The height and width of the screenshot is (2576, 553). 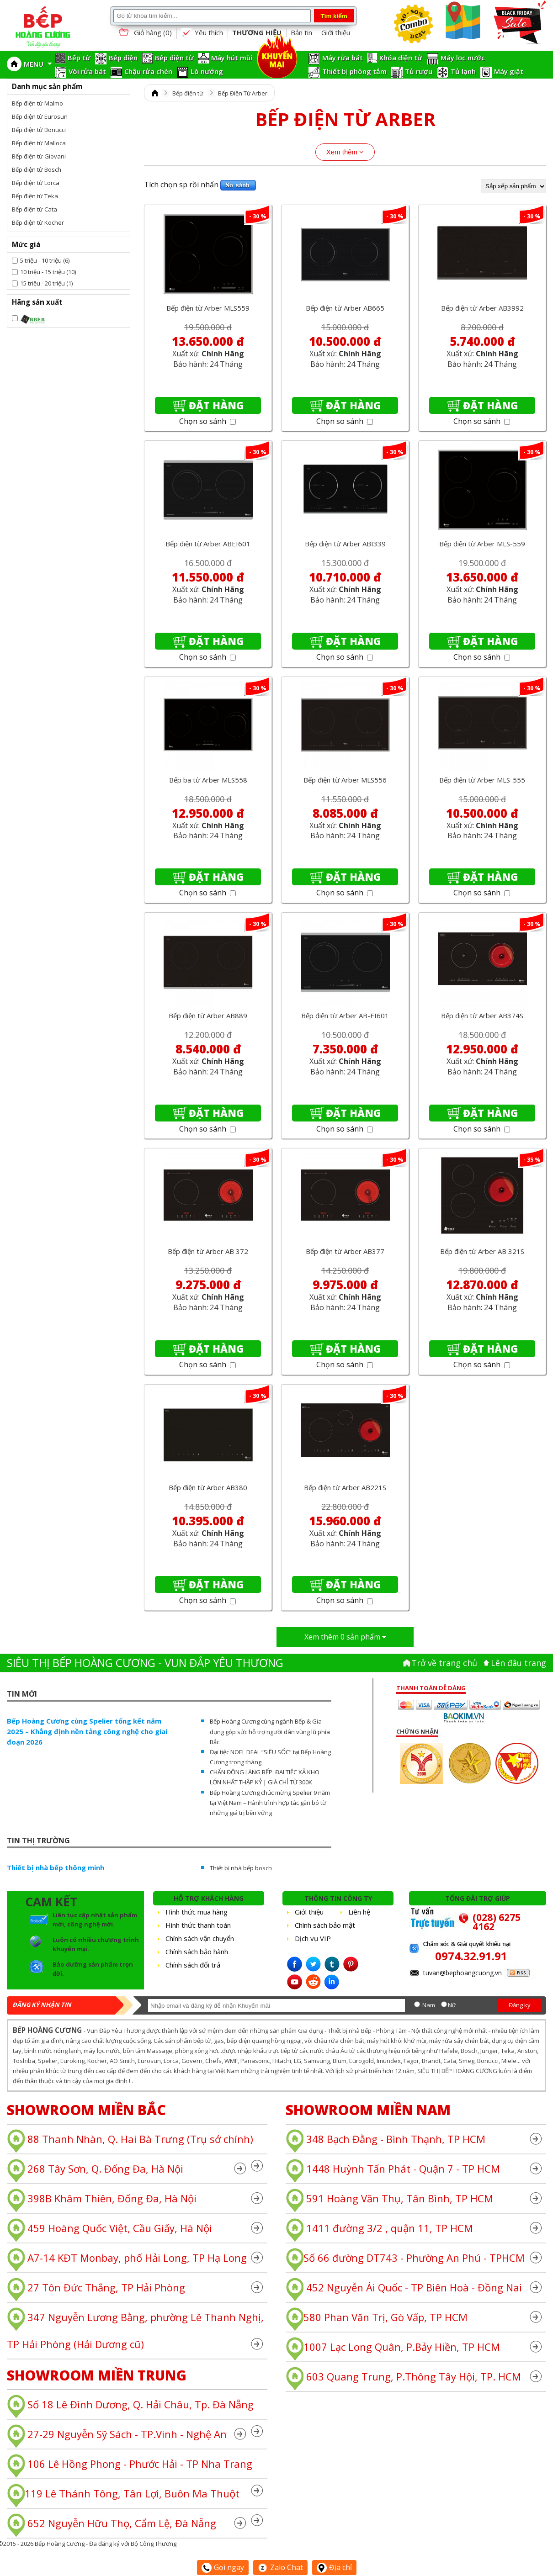 I want to click on Bếp Hoàng Cương cùng Spelier tổng kết năm 2025 – Khẳng định nền tảng công nghệ cho giai đoạn 2026, so click(x=87, y=1731).